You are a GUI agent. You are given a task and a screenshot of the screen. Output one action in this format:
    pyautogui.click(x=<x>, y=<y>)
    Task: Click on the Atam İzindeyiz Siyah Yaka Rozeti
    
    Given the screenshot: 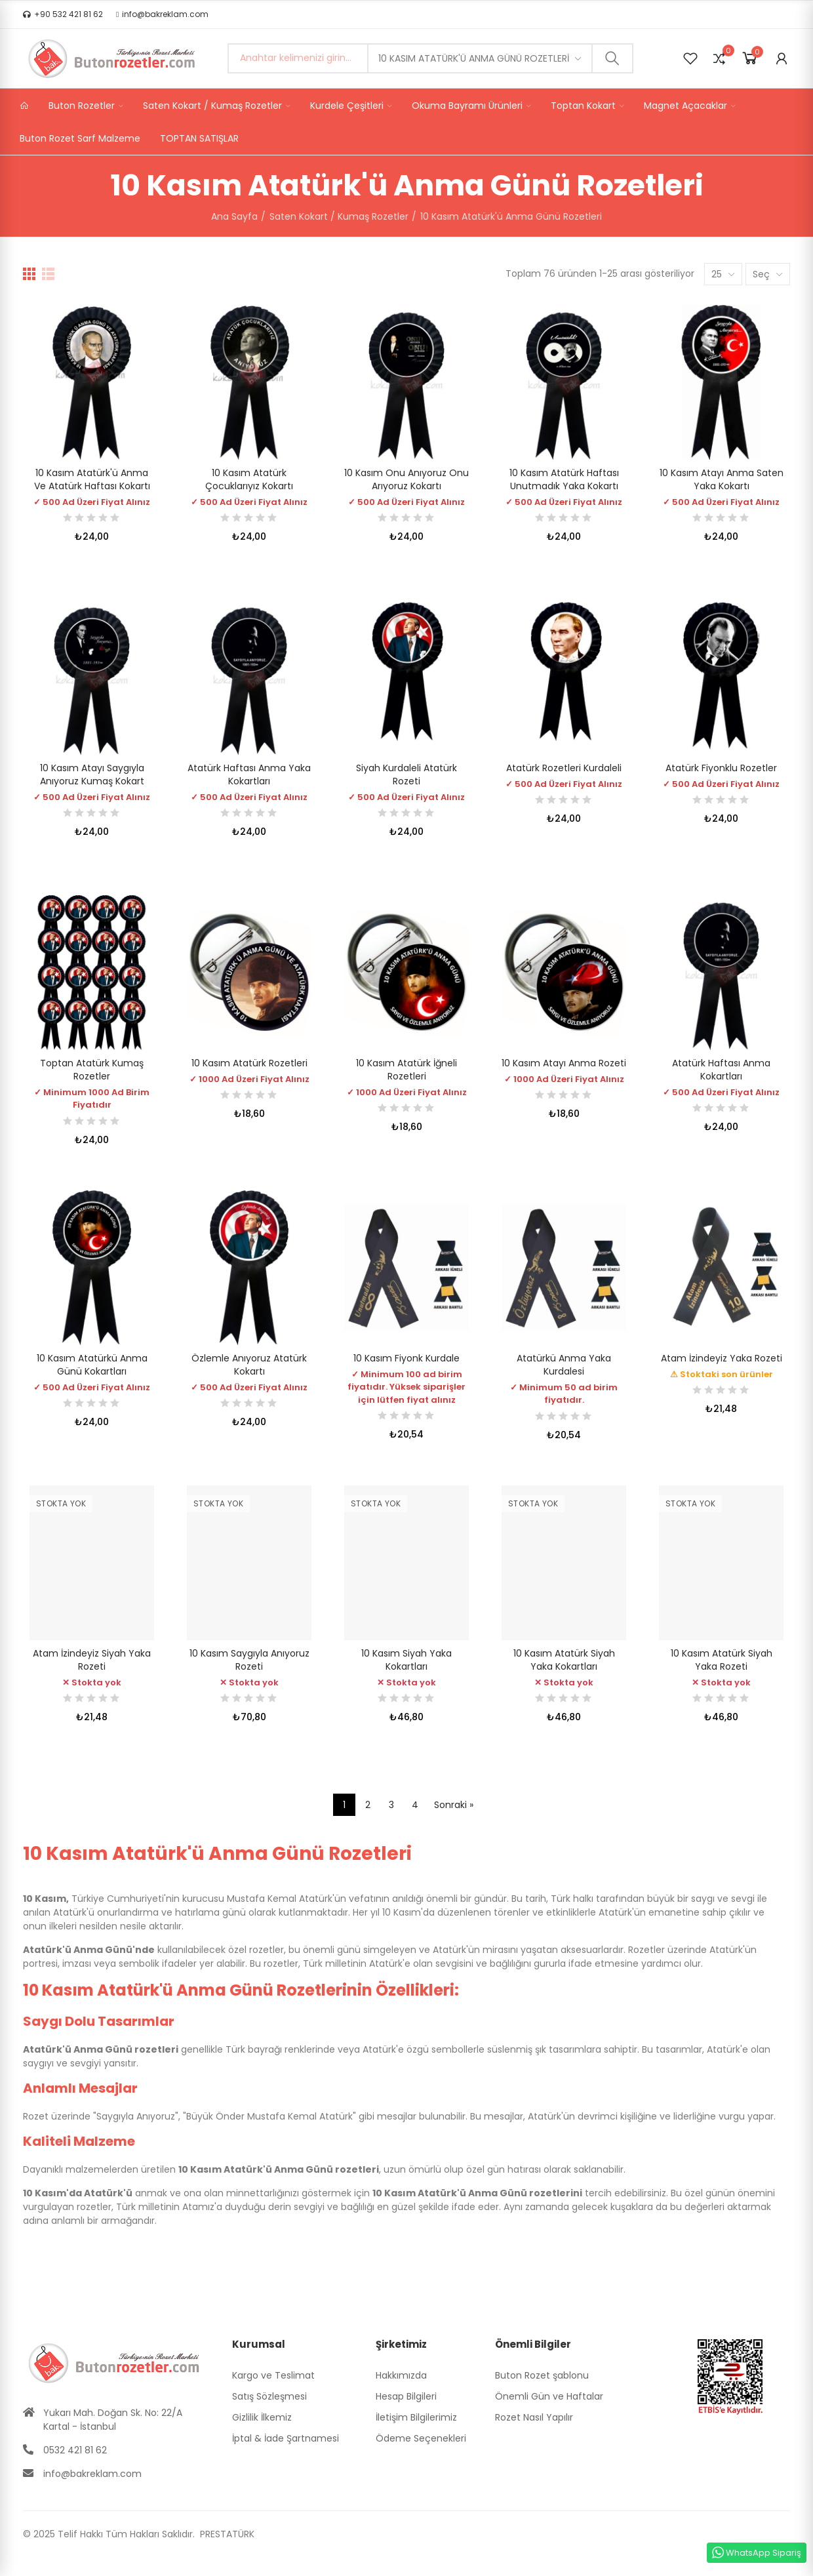 What is the action you would take?
    pyautogui.click(x=92, y=1660)
    